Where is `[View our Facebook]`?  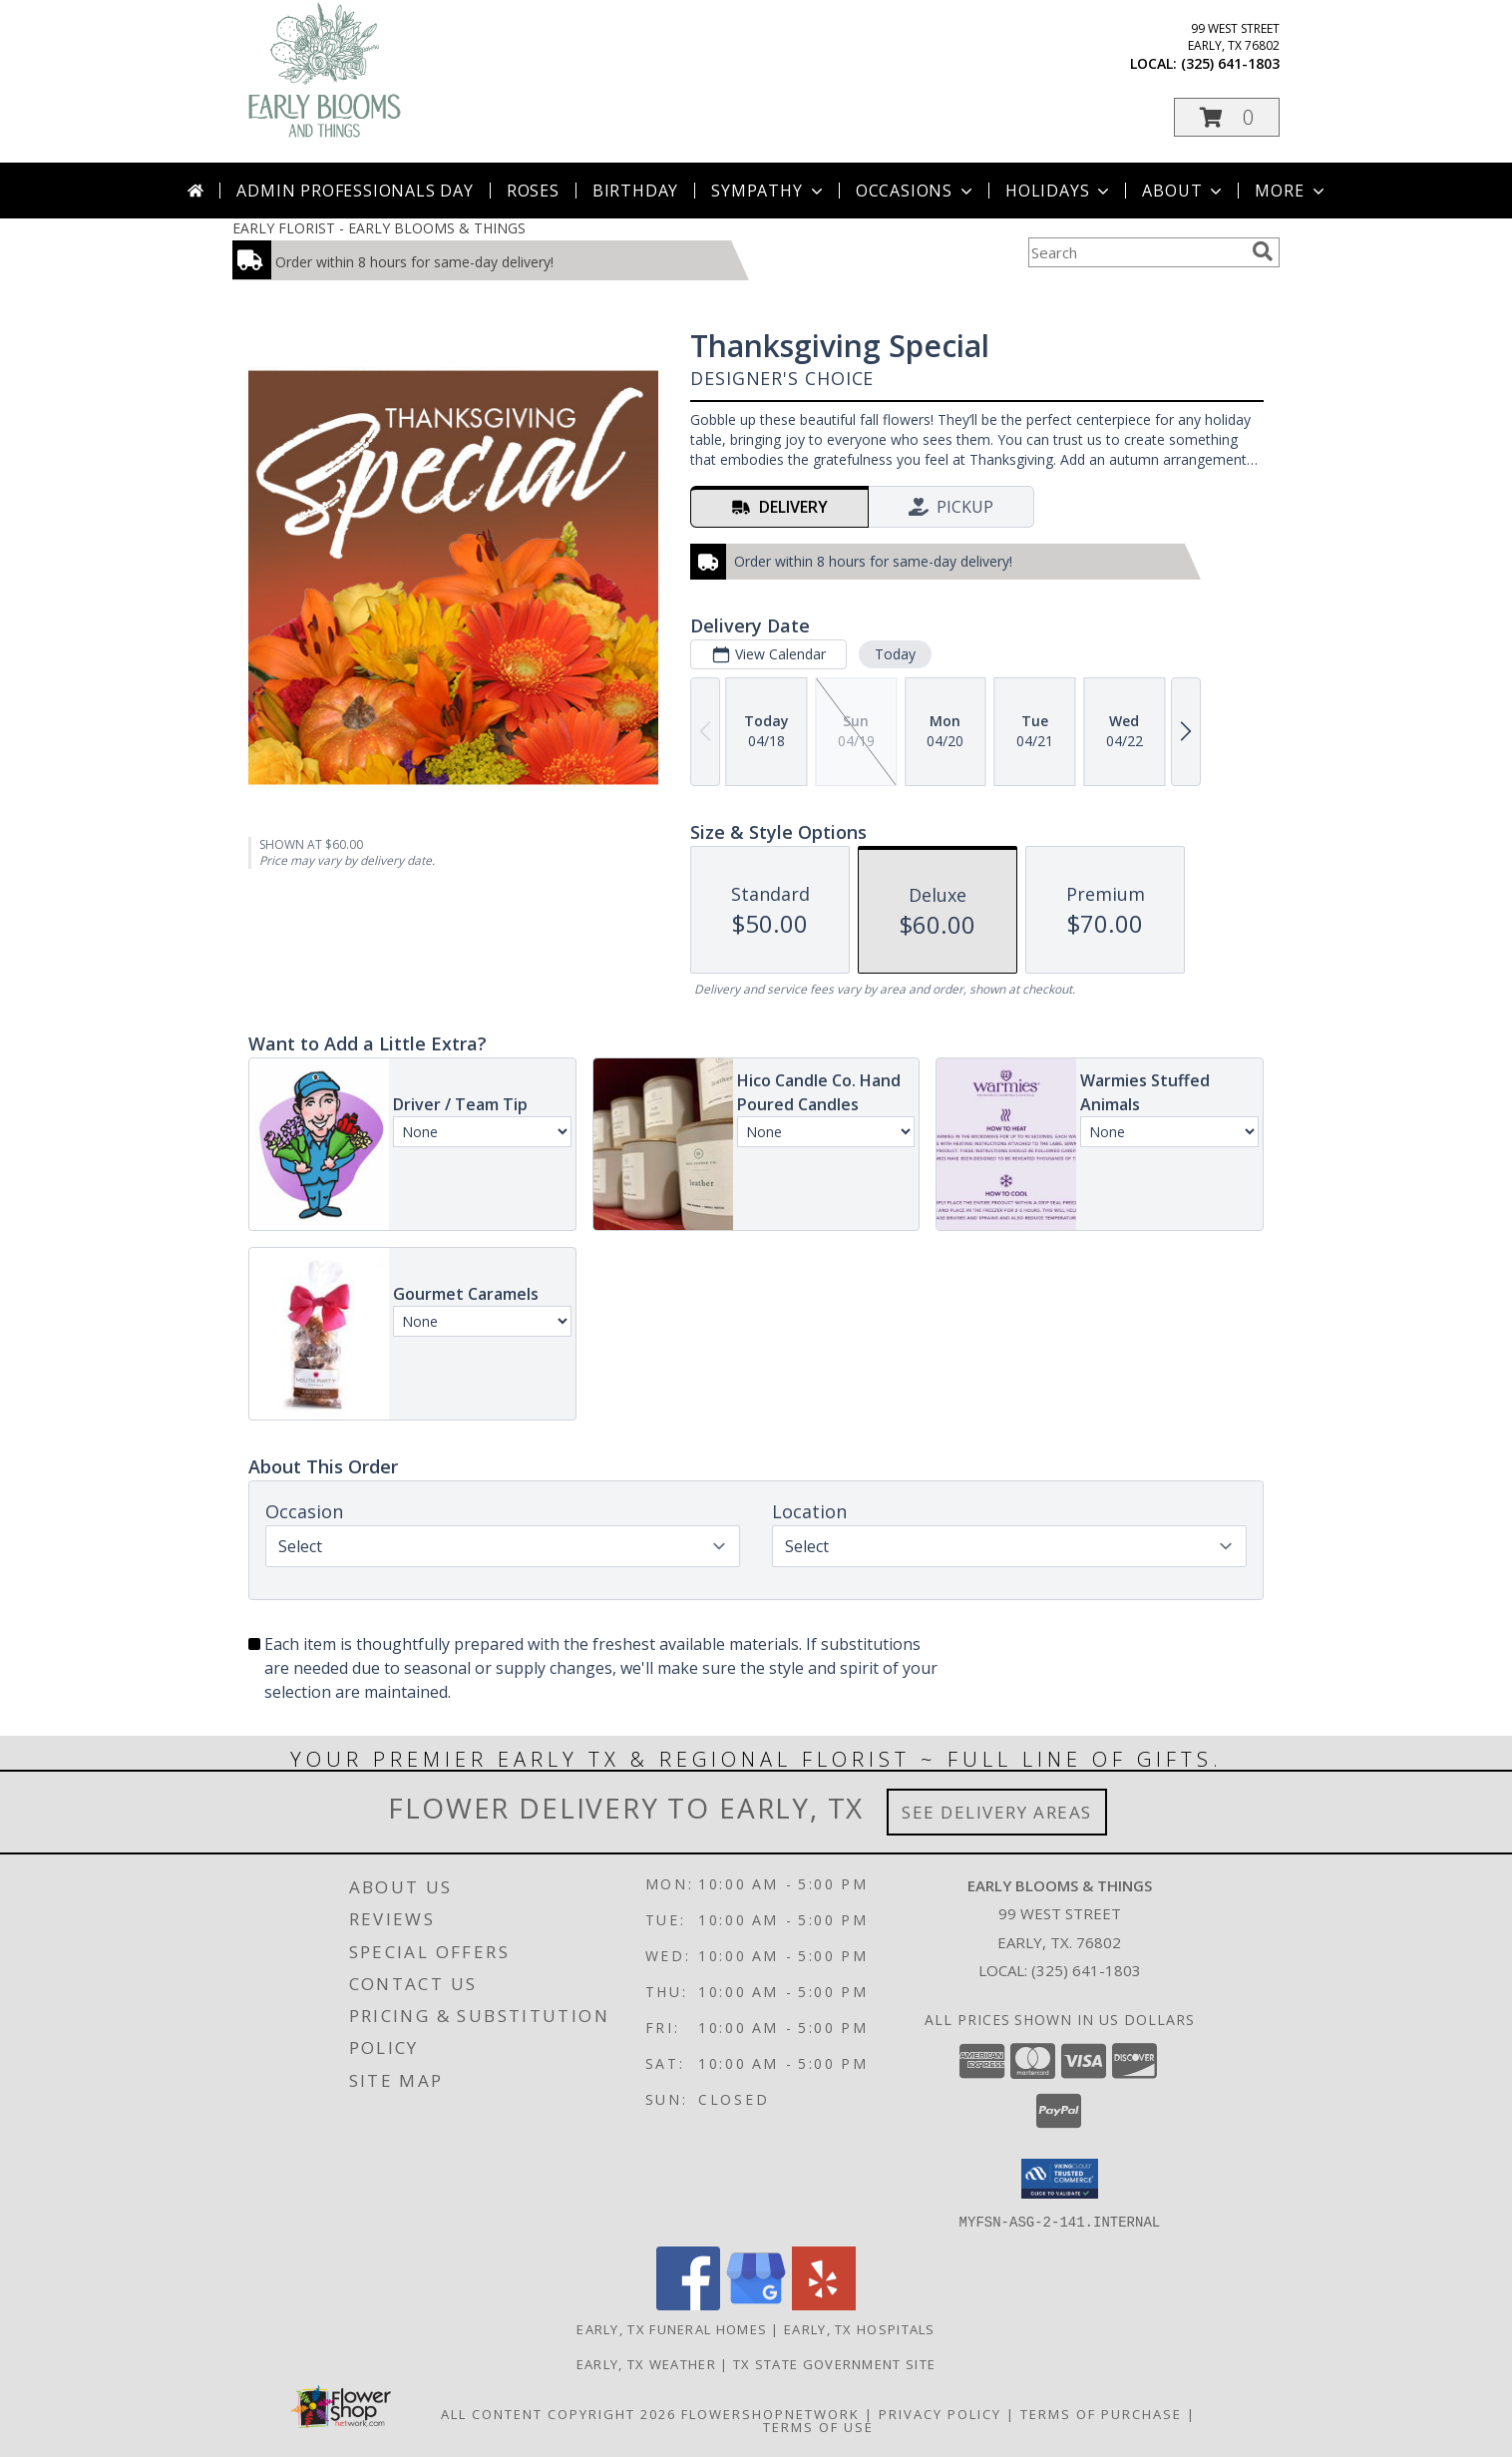 [View our Facebook] is located at coordinates (688, 2303).